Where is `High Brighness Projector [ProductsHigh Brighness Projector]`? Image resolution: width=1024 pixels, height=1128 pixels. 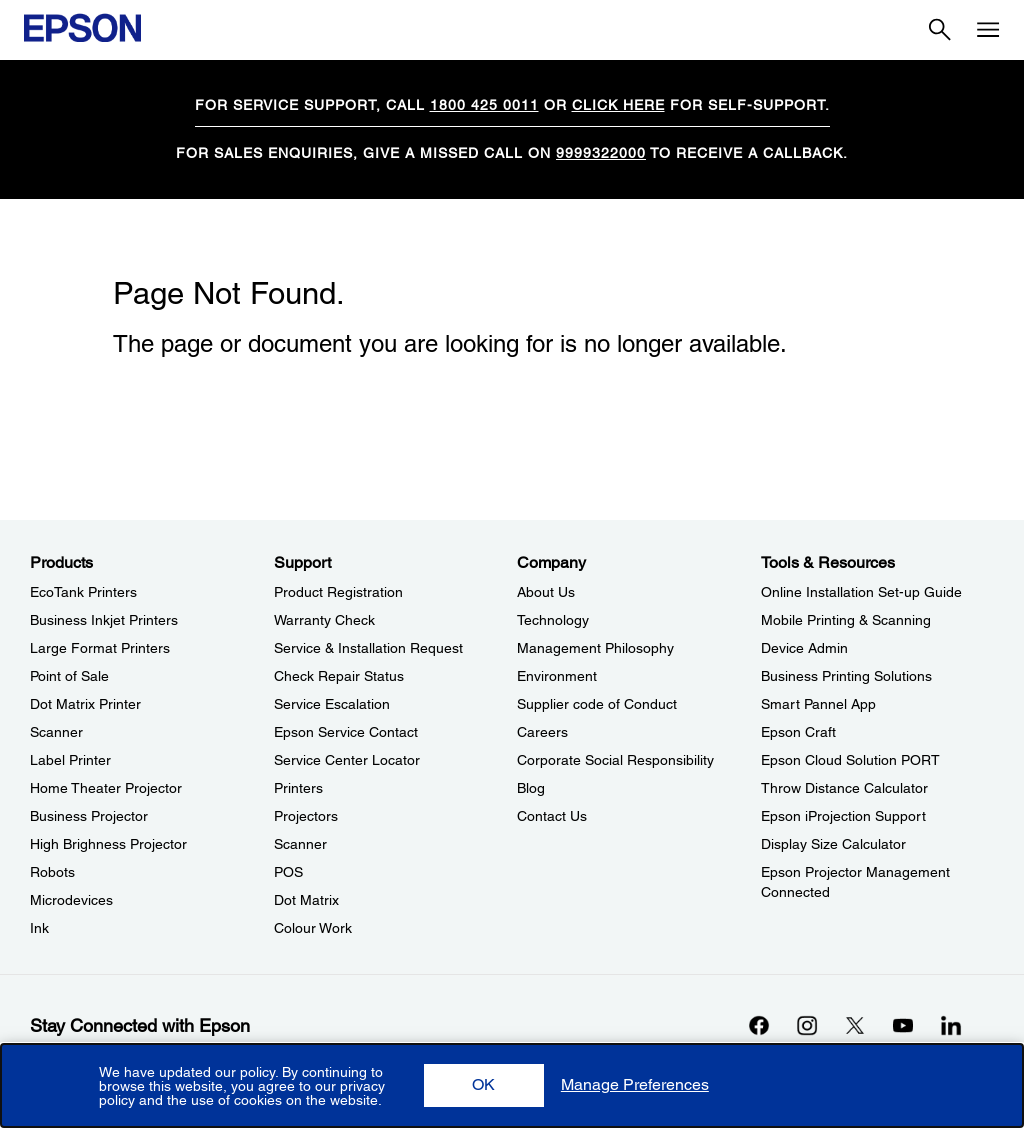
High Brighness Projector [ProductsHigh Brighness Projector] is located at coordinates (108, 844).